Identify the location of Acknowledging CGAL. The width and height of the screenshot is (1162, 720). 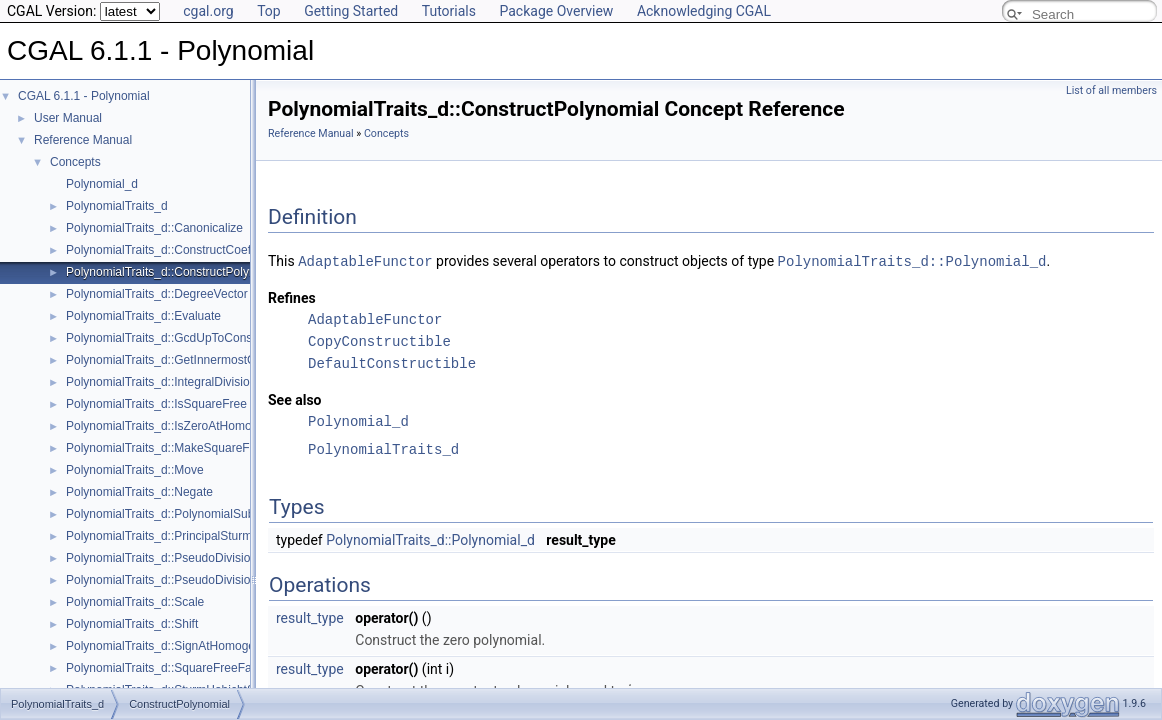
(704, 11).